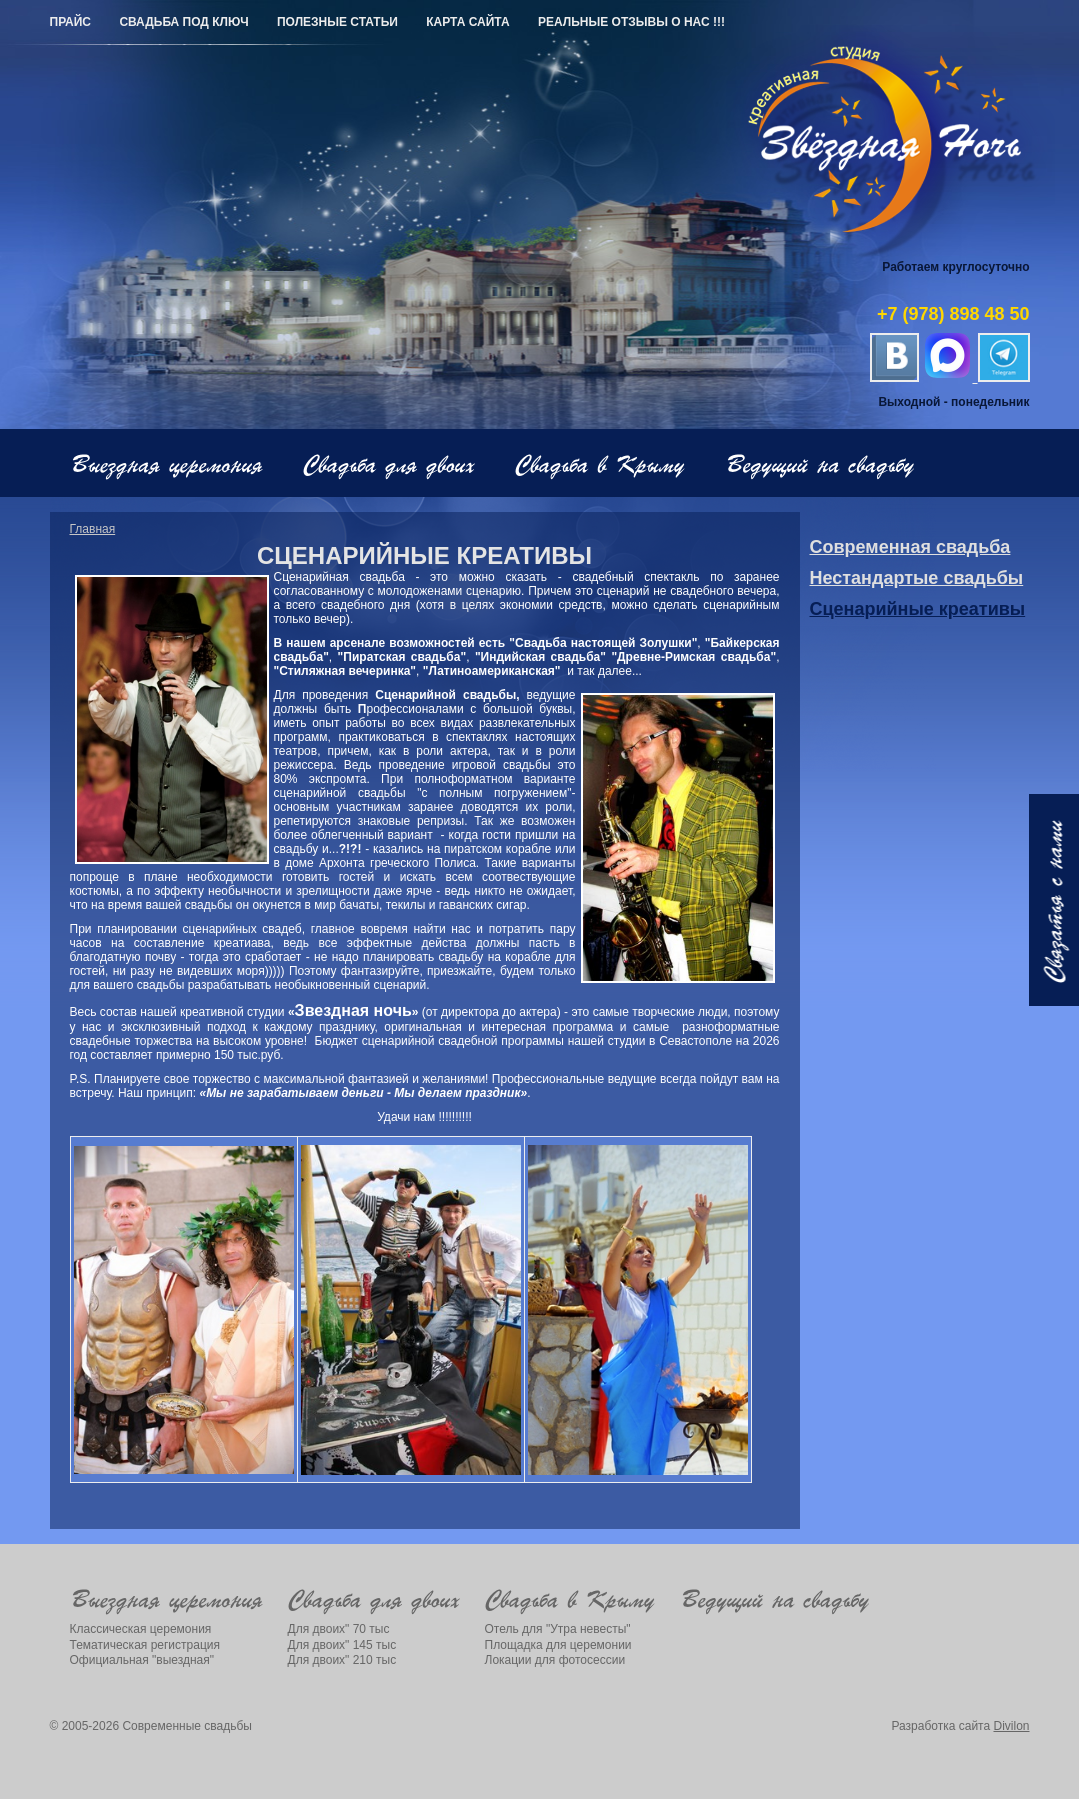  What do you see at coordinates (467, 22) in the screenshot?
I see `Карта сайта` at bounding box center [467, 22].